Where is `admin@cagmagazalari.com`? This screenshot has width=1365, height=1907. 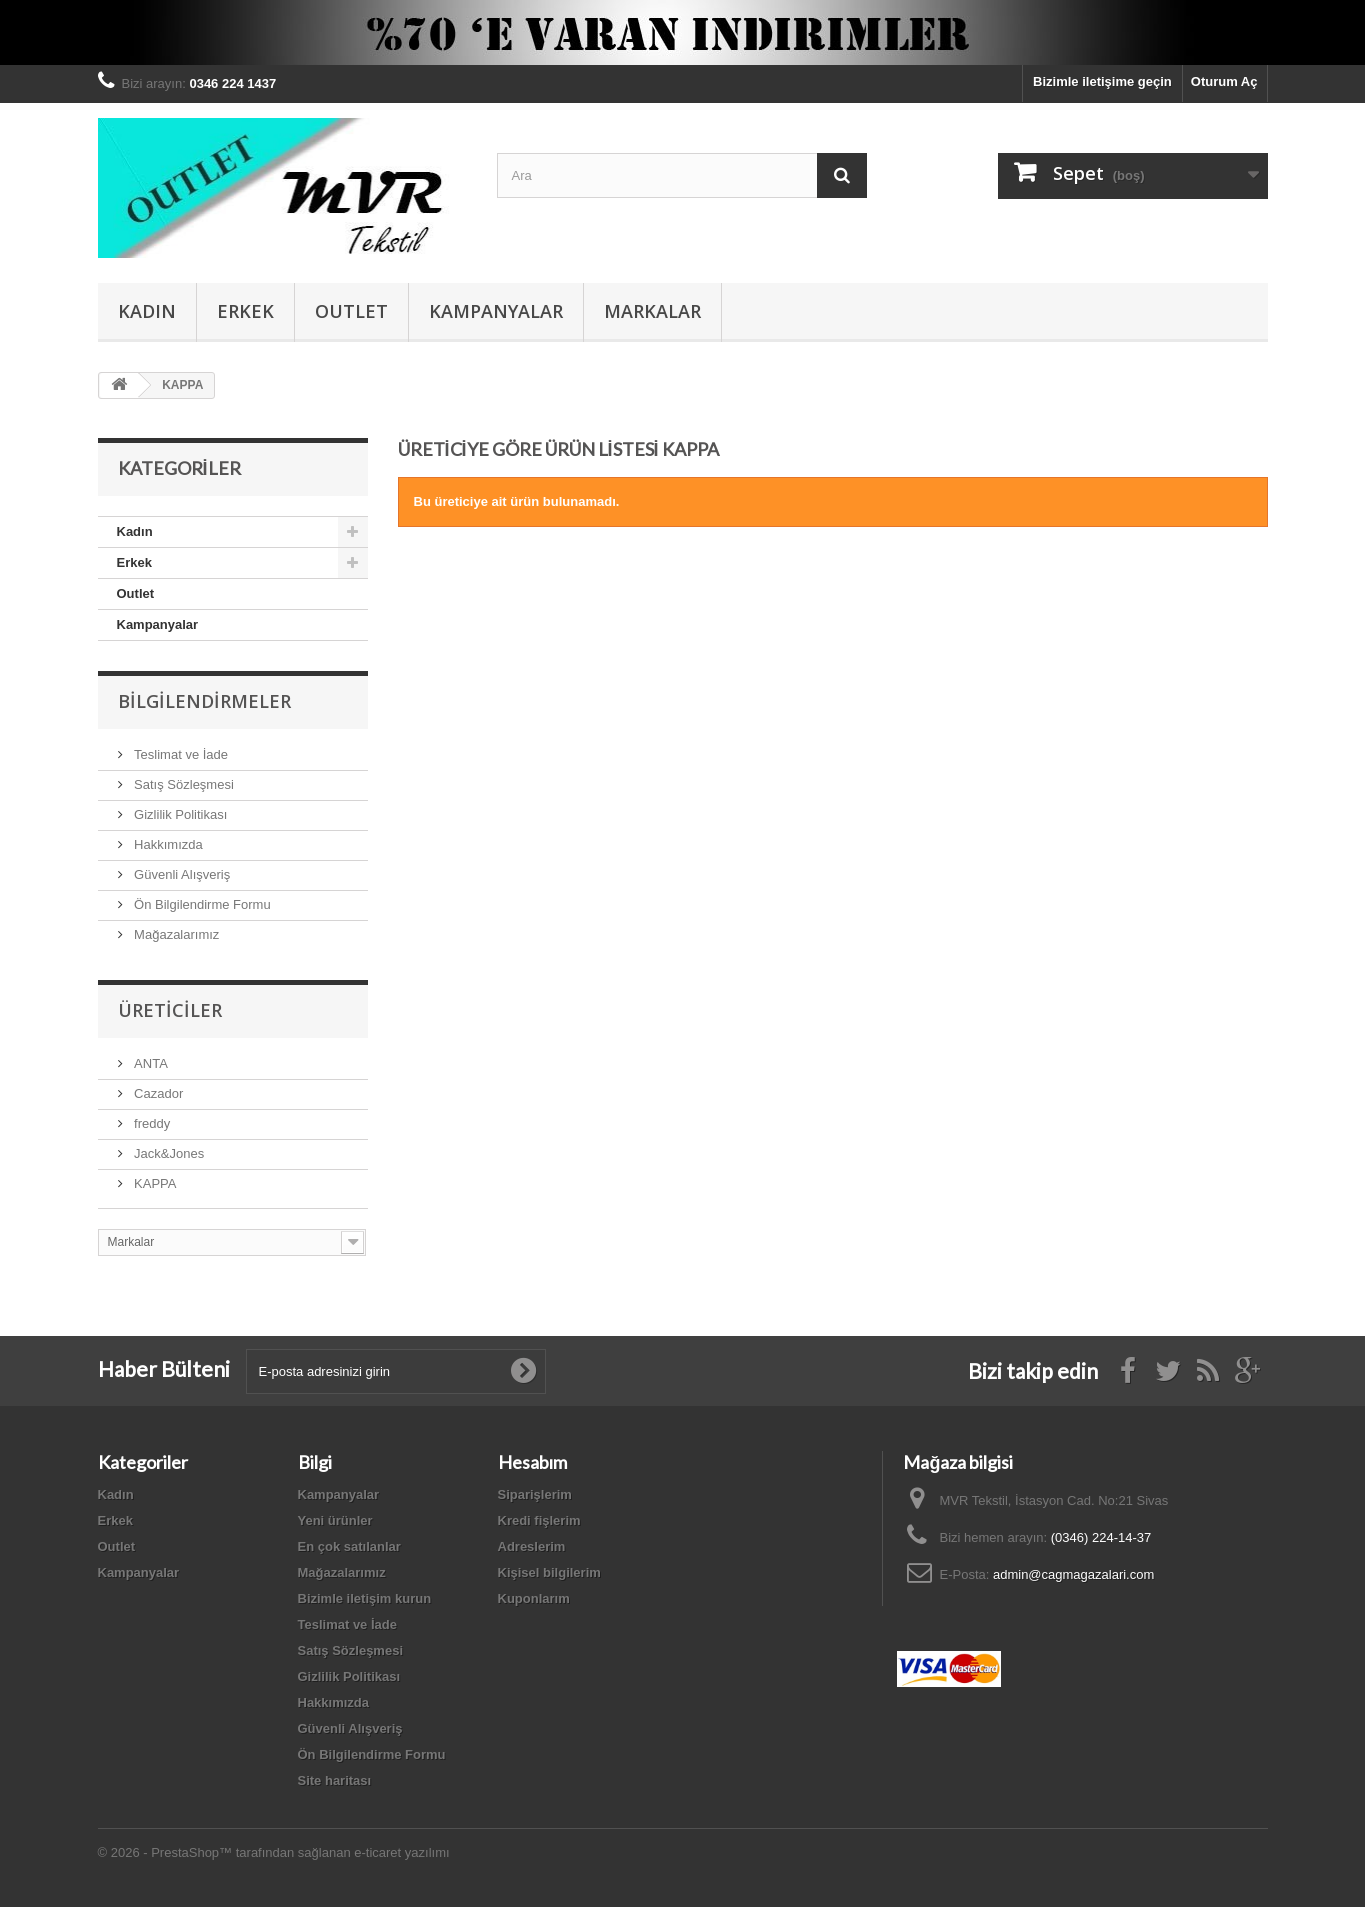 admin@cagmagazalari.com is located at coordinates (1073, 1574).